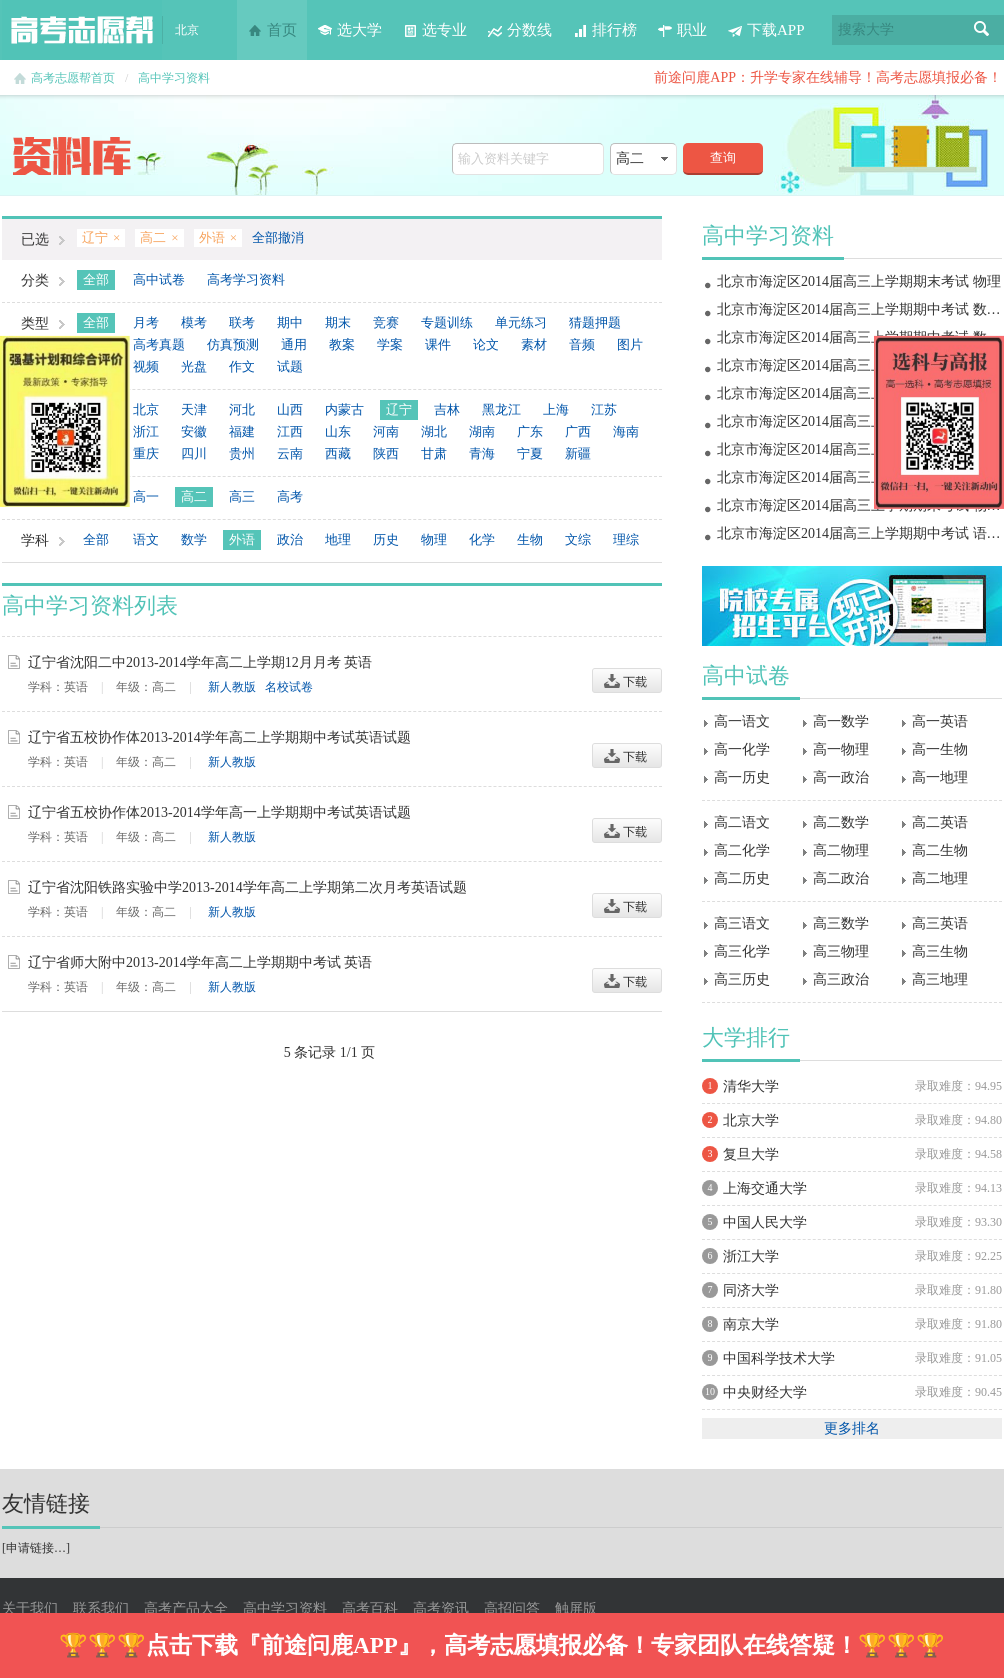 This screenshot has height=1678, width=1004. I want to click on 选大学, so click(349, 30).